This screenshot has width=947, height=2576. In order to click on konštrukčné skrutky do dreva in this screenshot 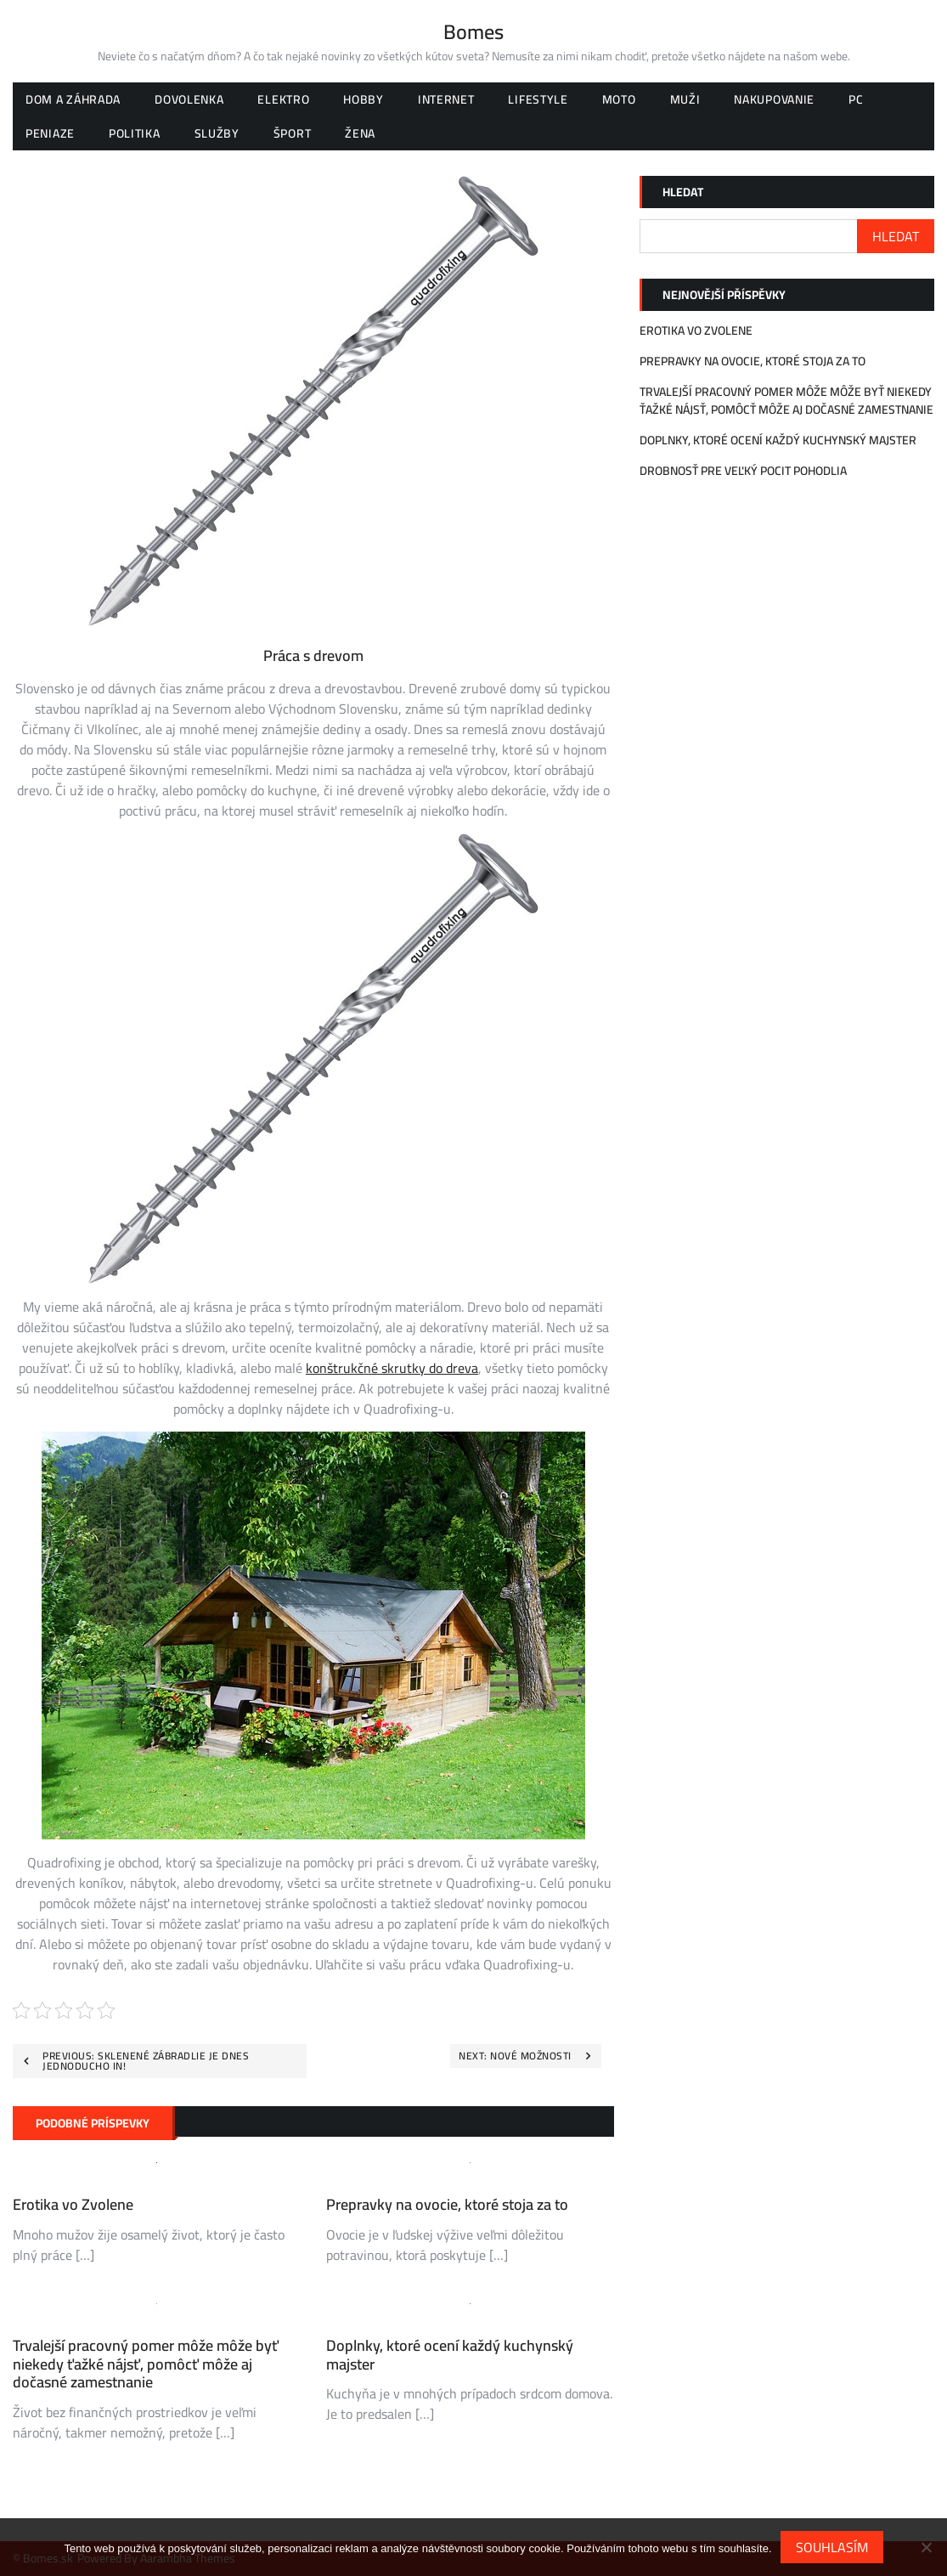, I will do `click(392, 1368)`.